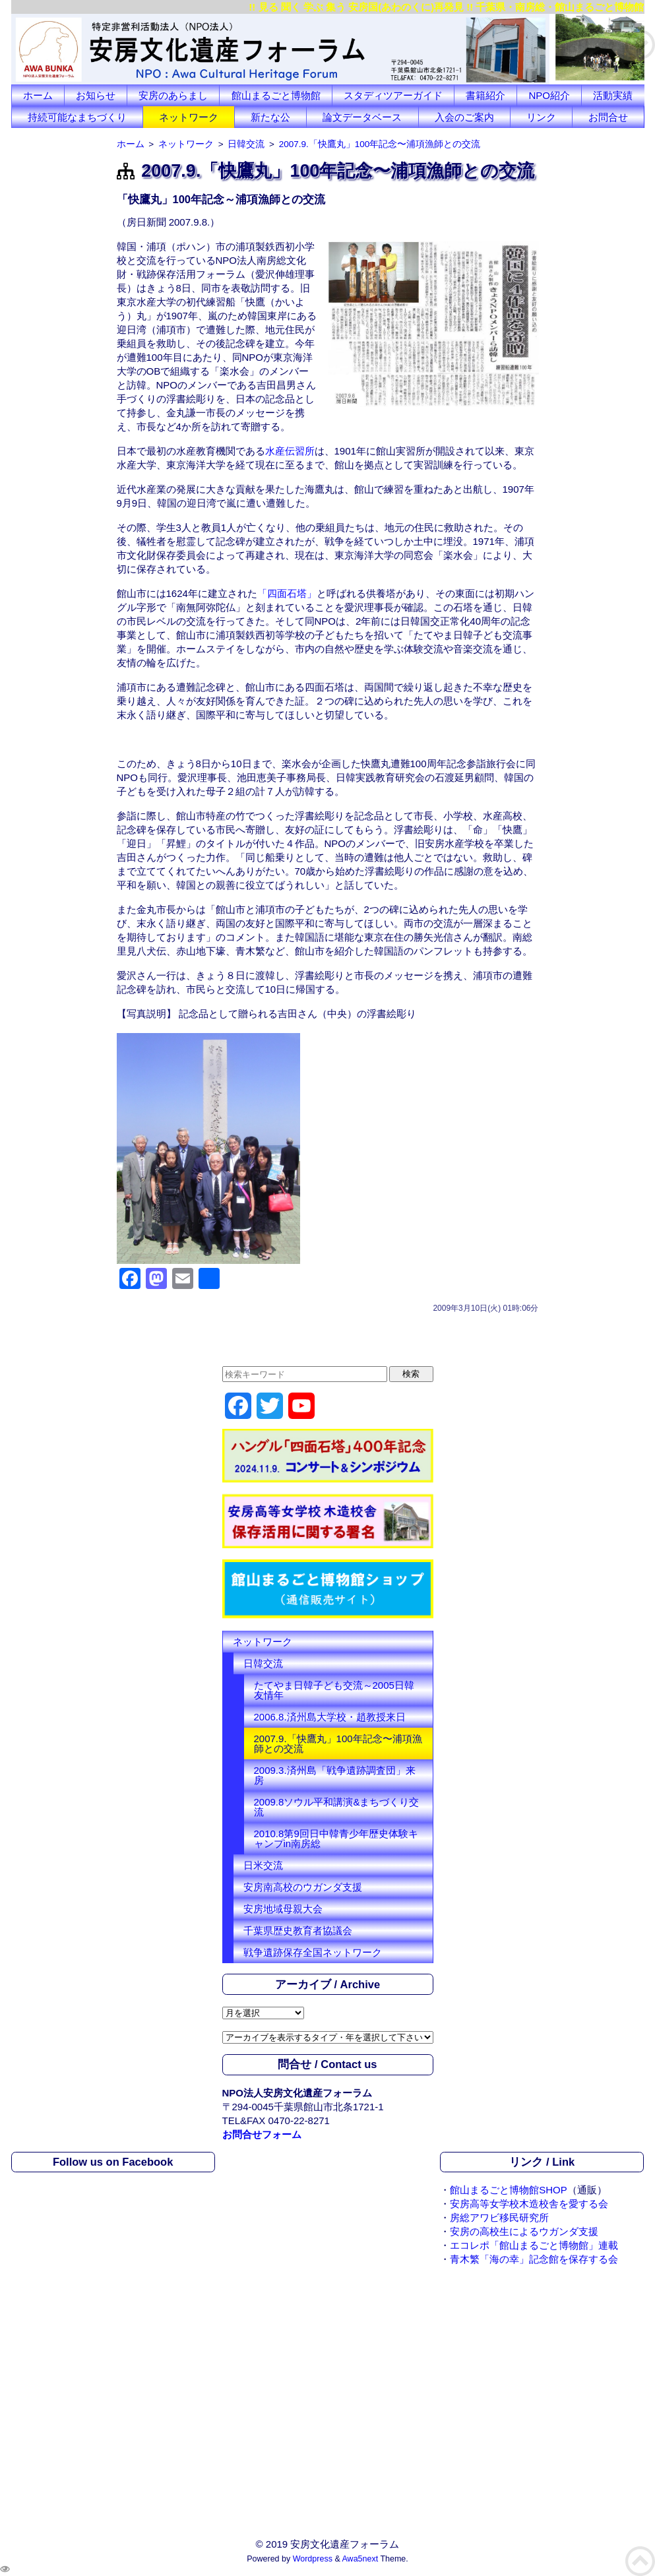 The height and width of the screenshot is (2576, 655). What do you see at coordinates (485, 95) in the screenshot?
I see `書籍紹介` at bounding box center [485, 95].